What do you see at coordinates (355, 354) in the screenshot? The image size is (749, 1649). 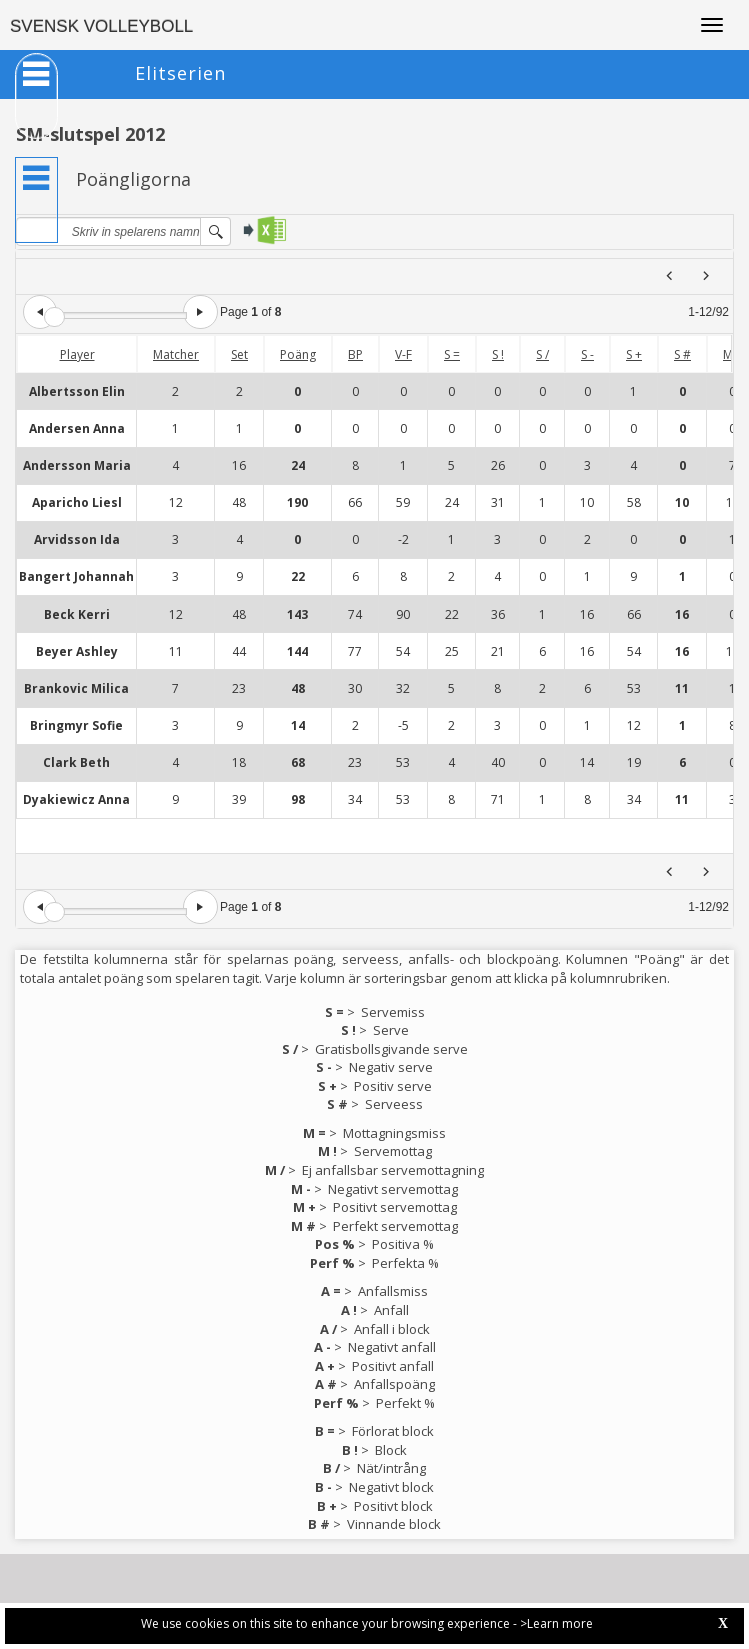 I see `BP` at bounding box center [355, 354].